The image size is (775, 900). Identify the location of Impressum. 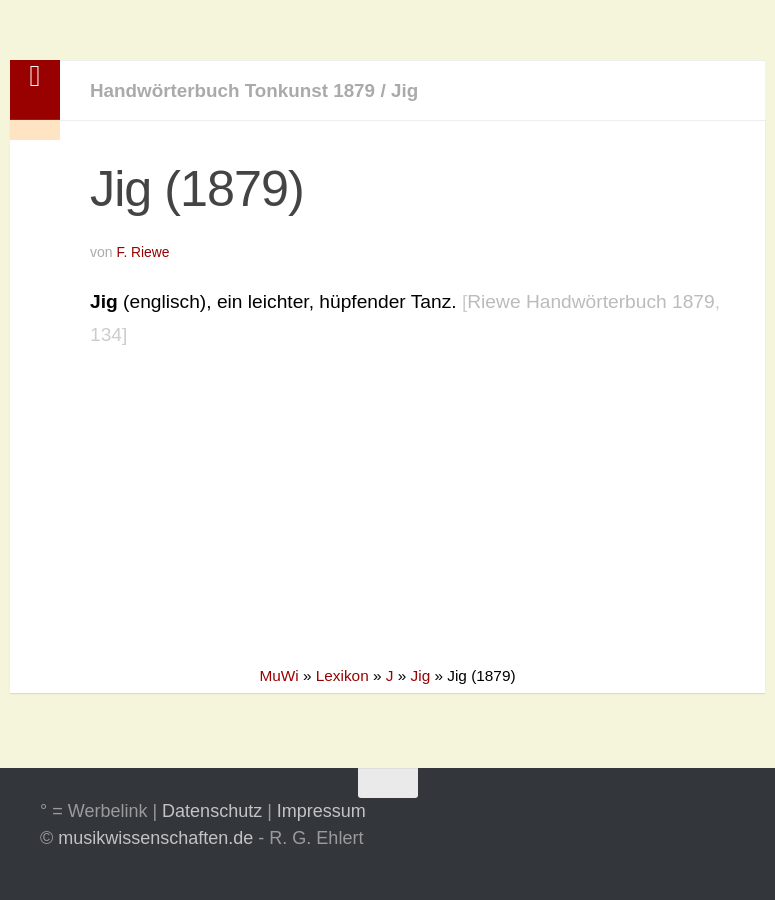
(321, 811).